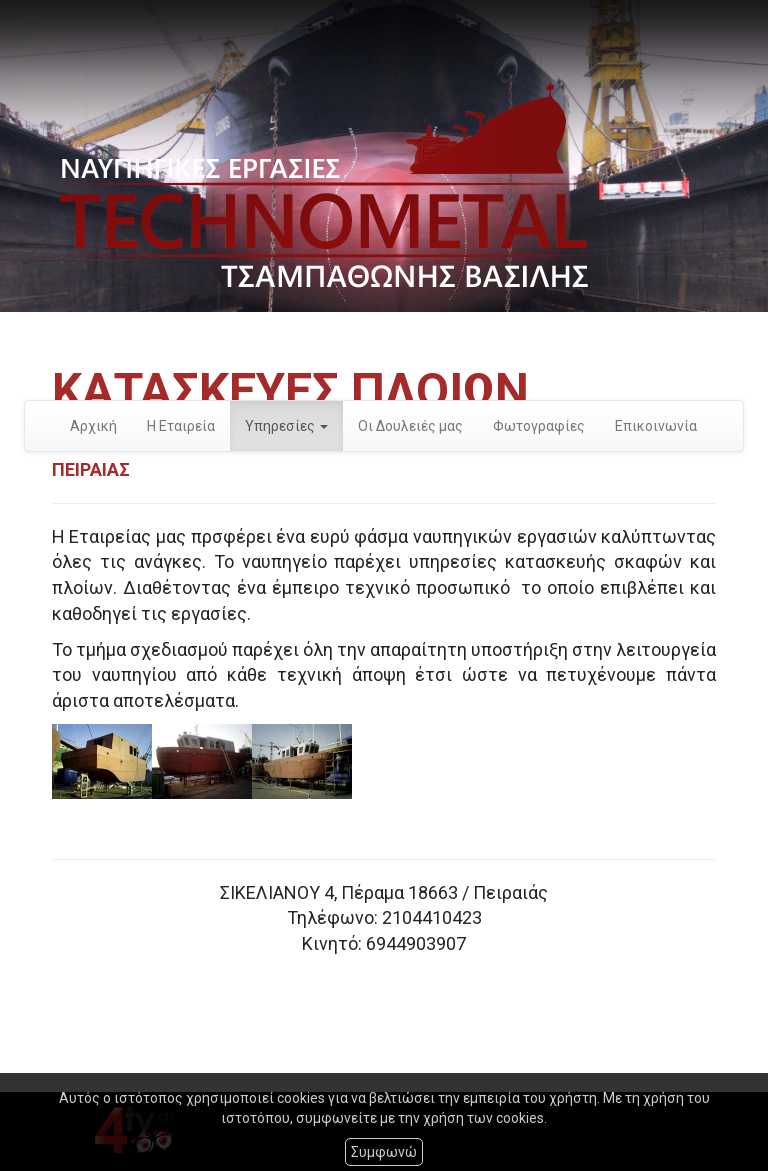  What do you see at coordinates (656, 426) in the screenshot?
I see `Επικοινωνία` at bounding box center [656, 426].